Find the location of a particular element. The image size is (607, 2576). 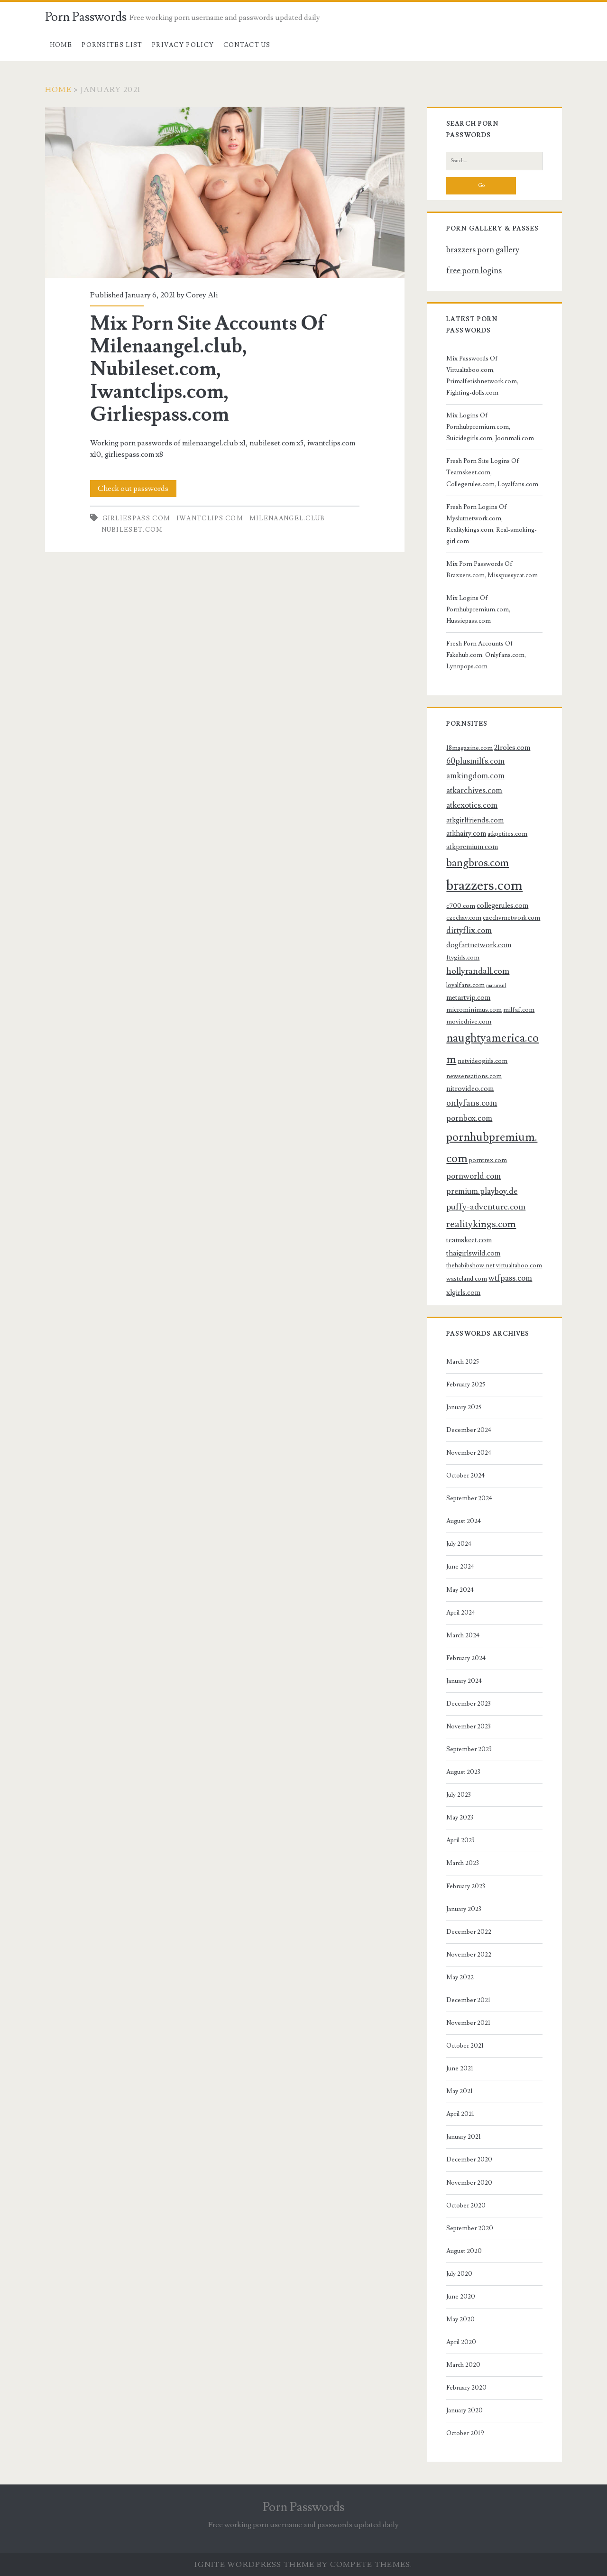

girliespass.com is located at coordinates (136, 518).